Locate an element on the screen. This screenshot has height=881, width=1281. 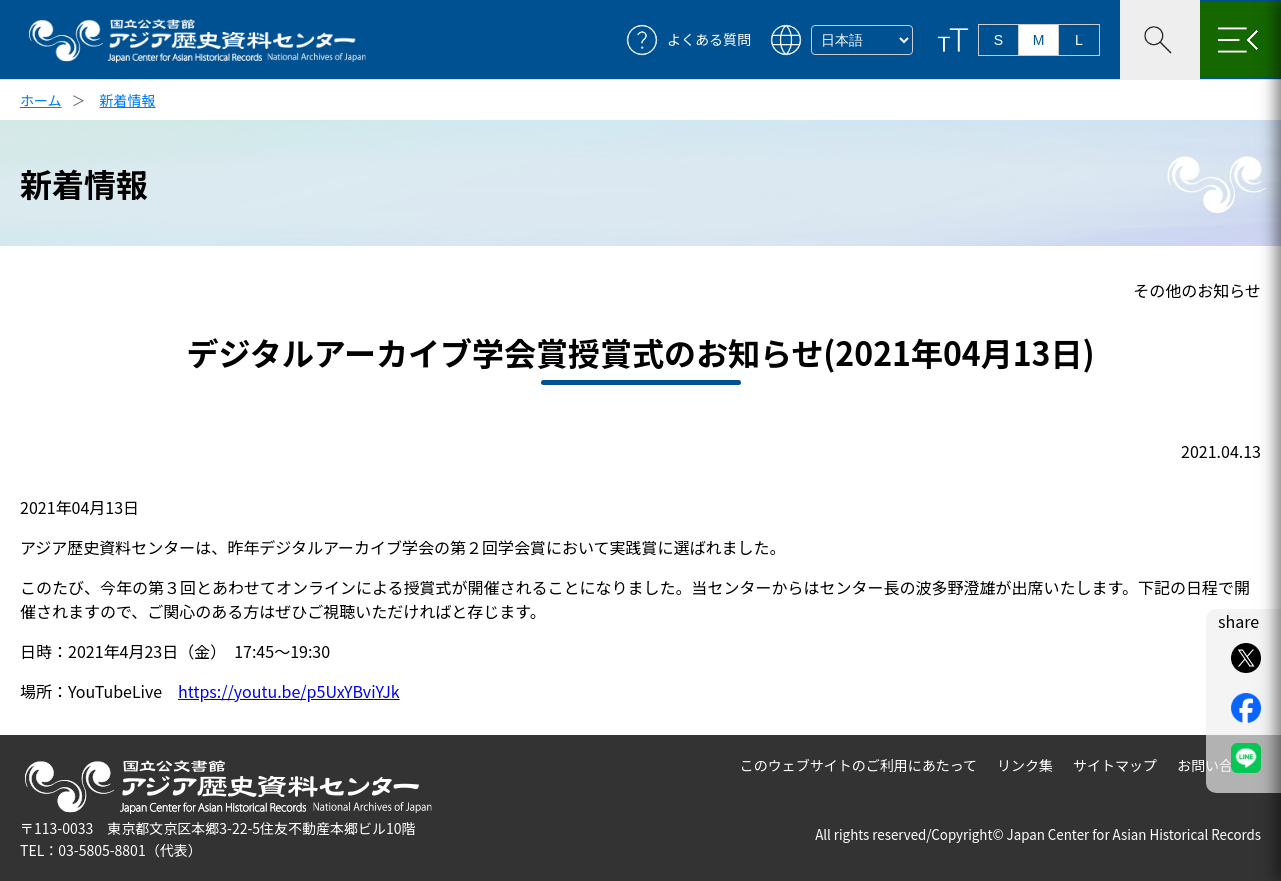
リンク集 is located at coordinates (1025, 765).